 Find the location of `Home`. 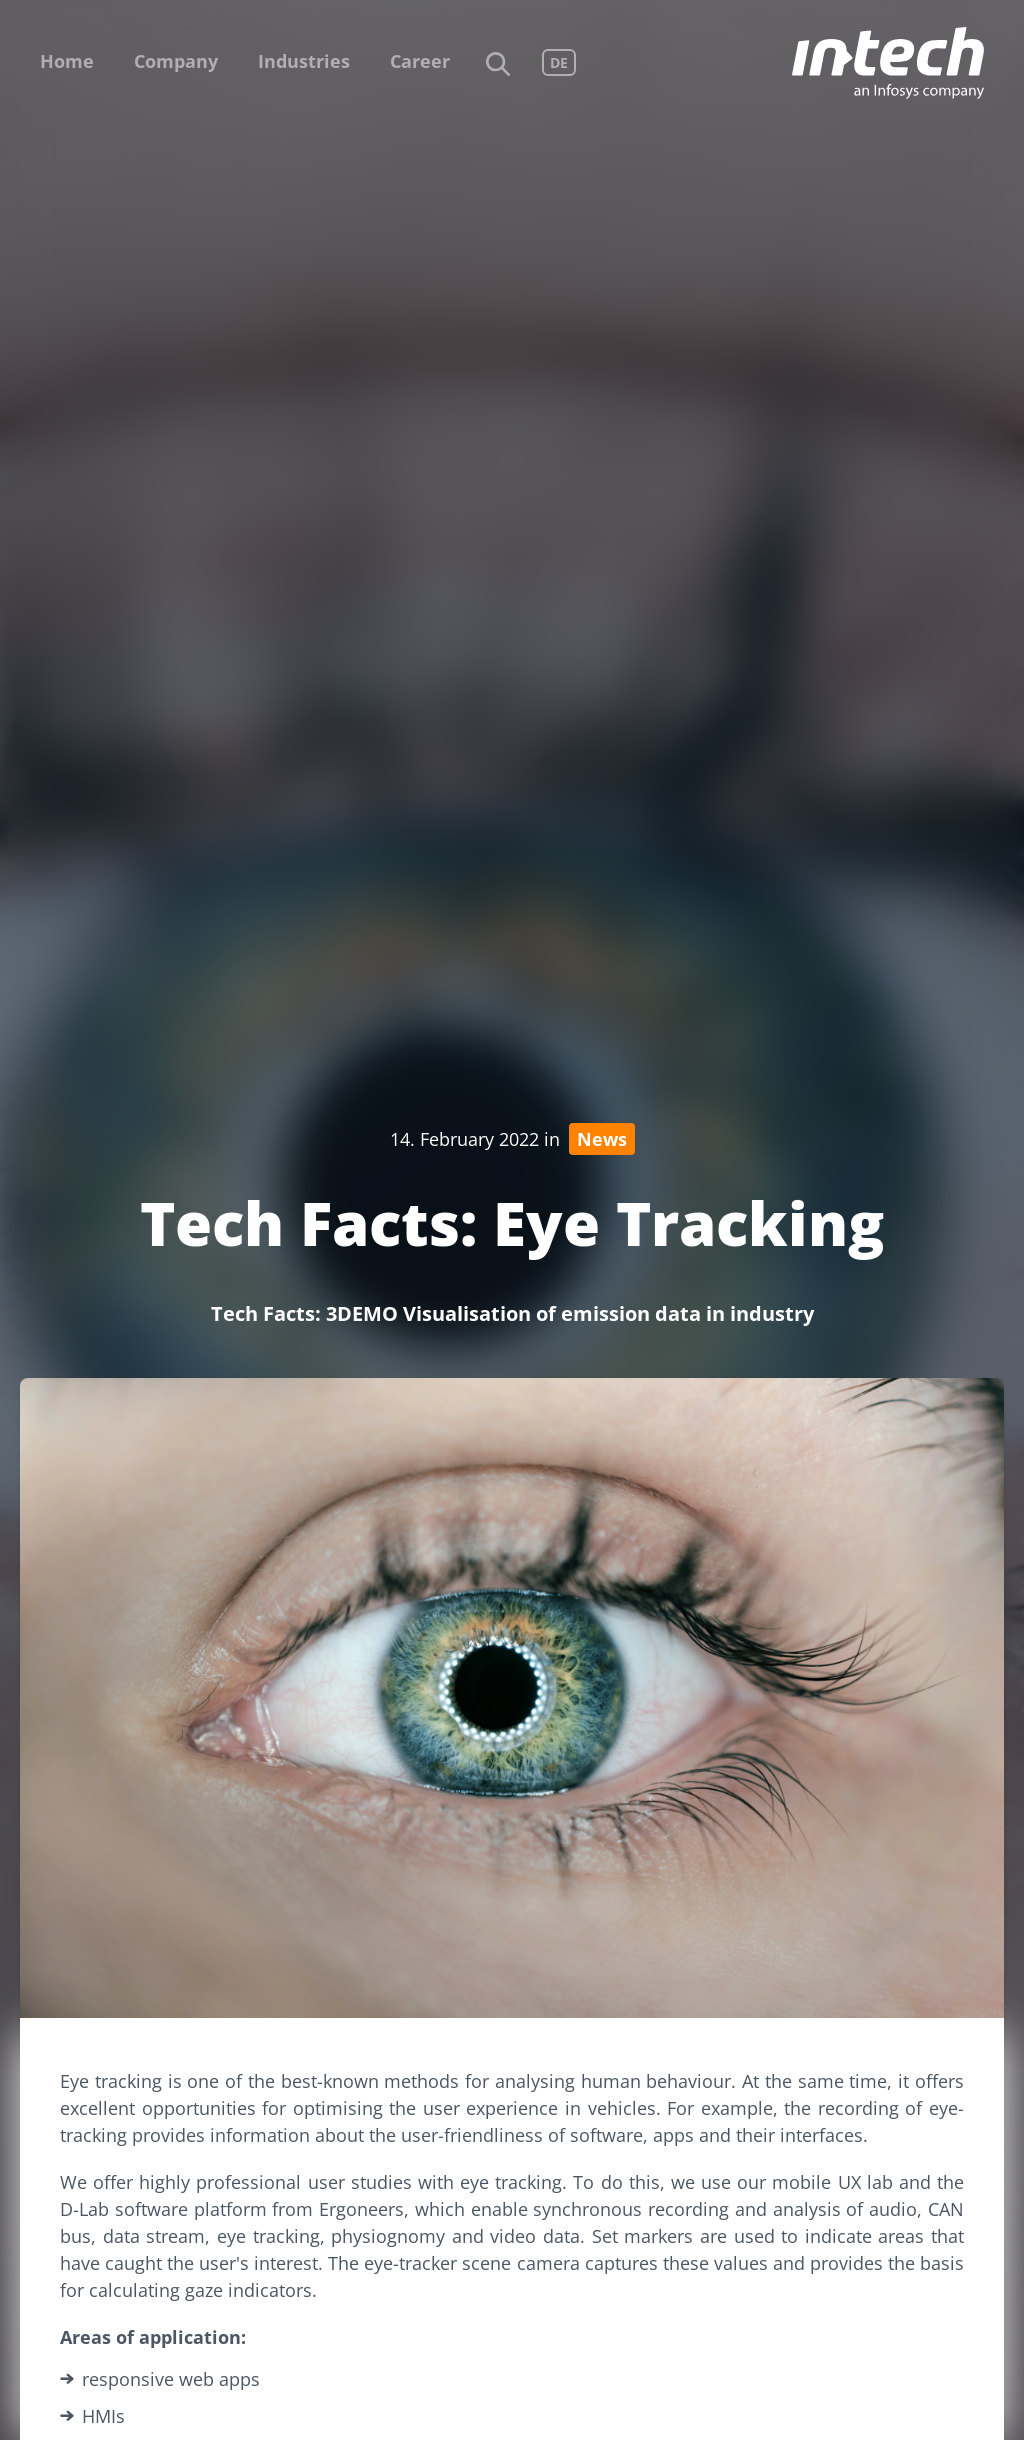

Home is located at coordinates (67, 61).